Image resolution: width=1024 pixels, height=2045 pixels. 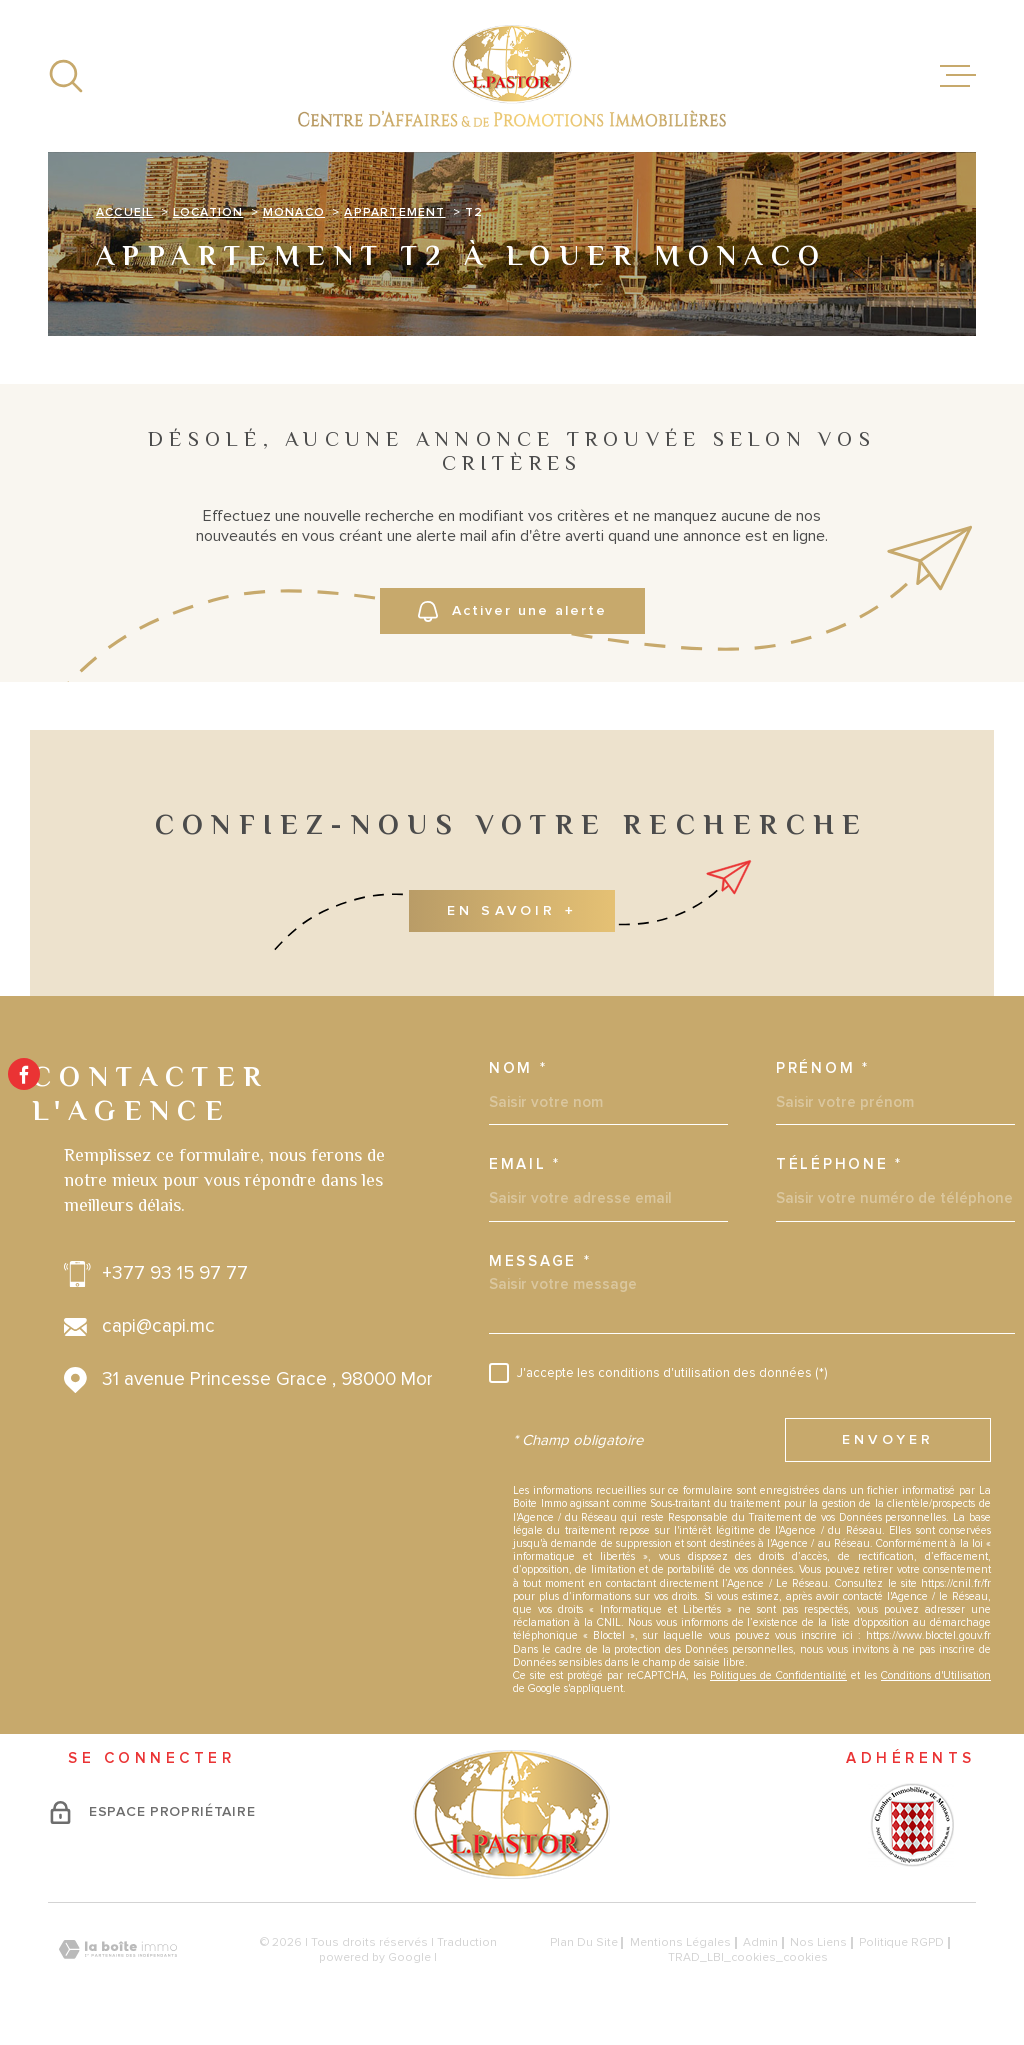 I want to click on Politiques de Confidentialité, so click(x=778, y=1675).